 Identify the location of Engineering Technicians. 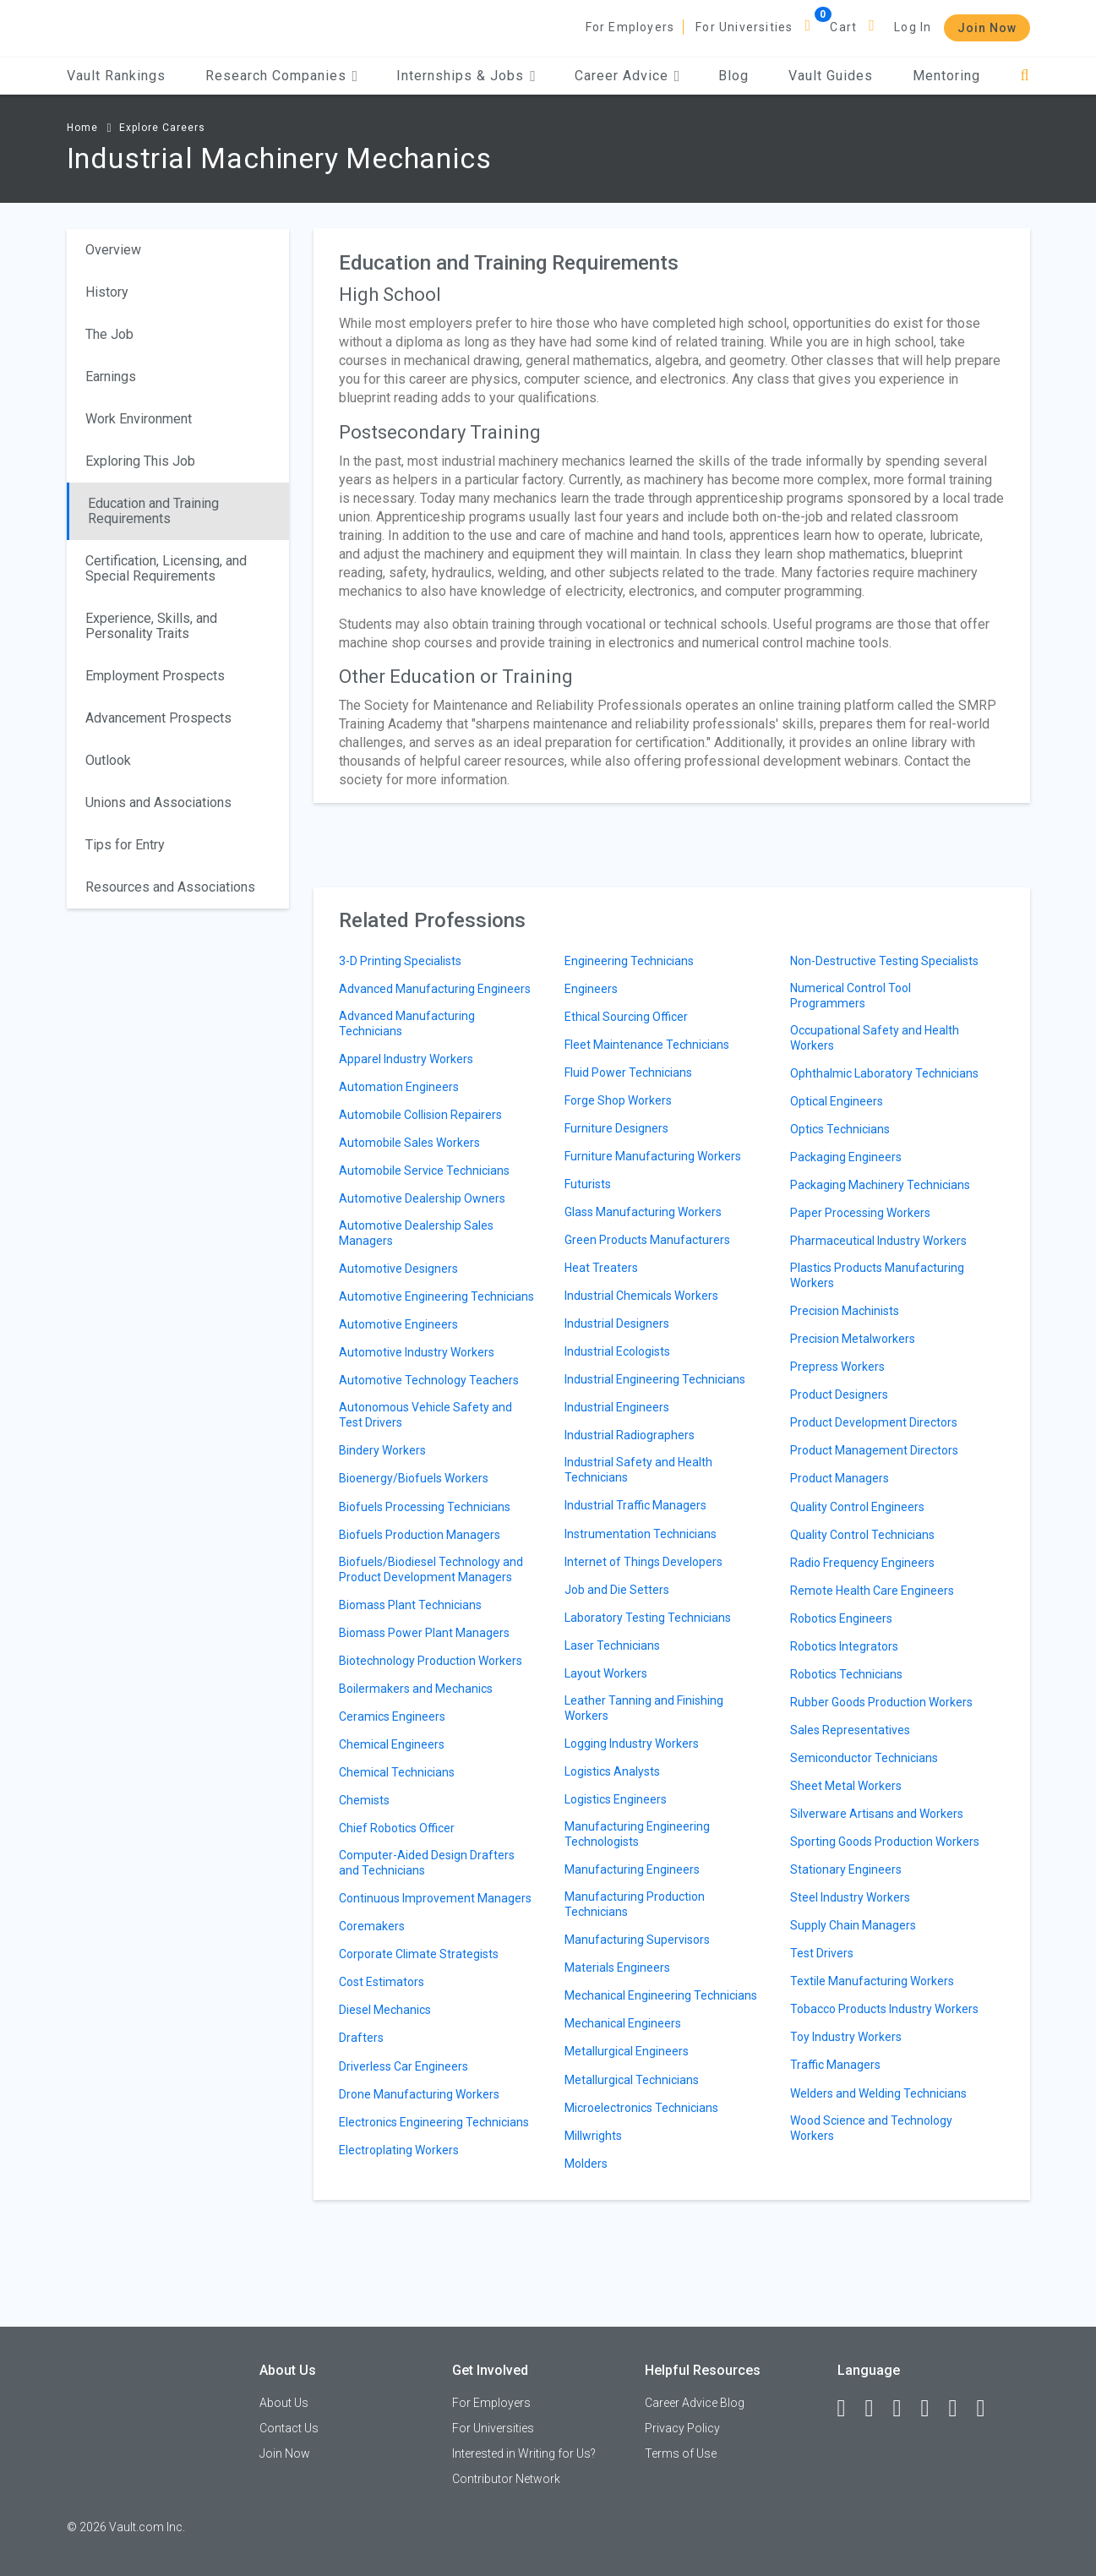
(629, 961).